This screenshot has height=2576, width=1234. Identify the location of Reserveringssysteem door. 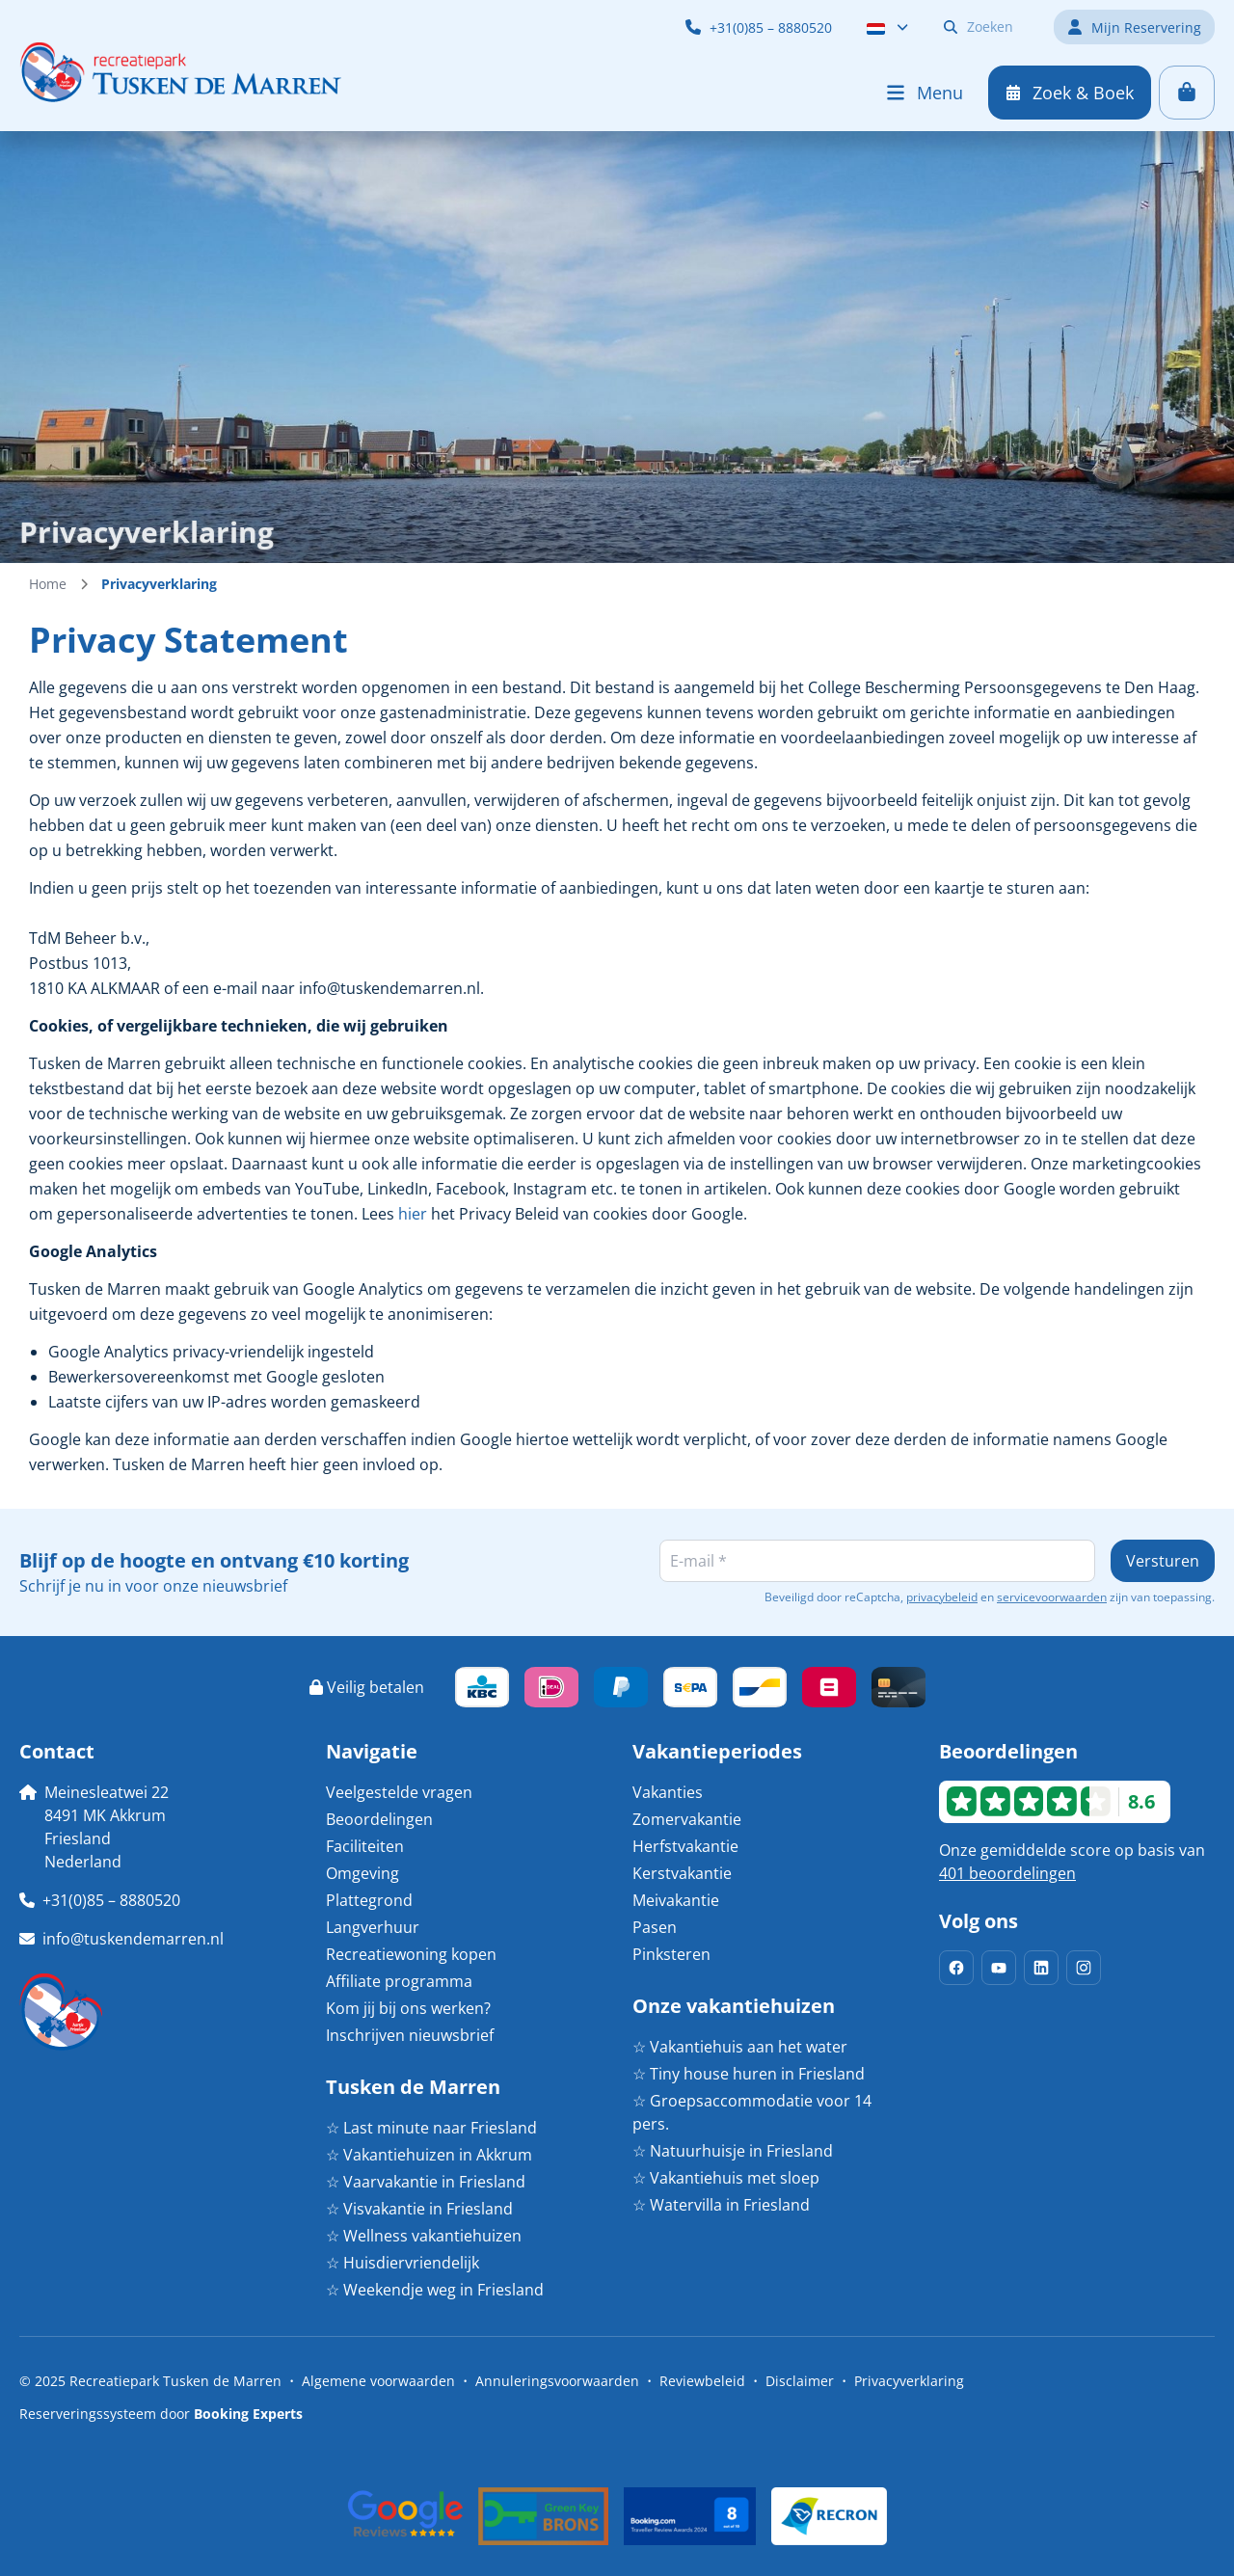
(161, 2413).